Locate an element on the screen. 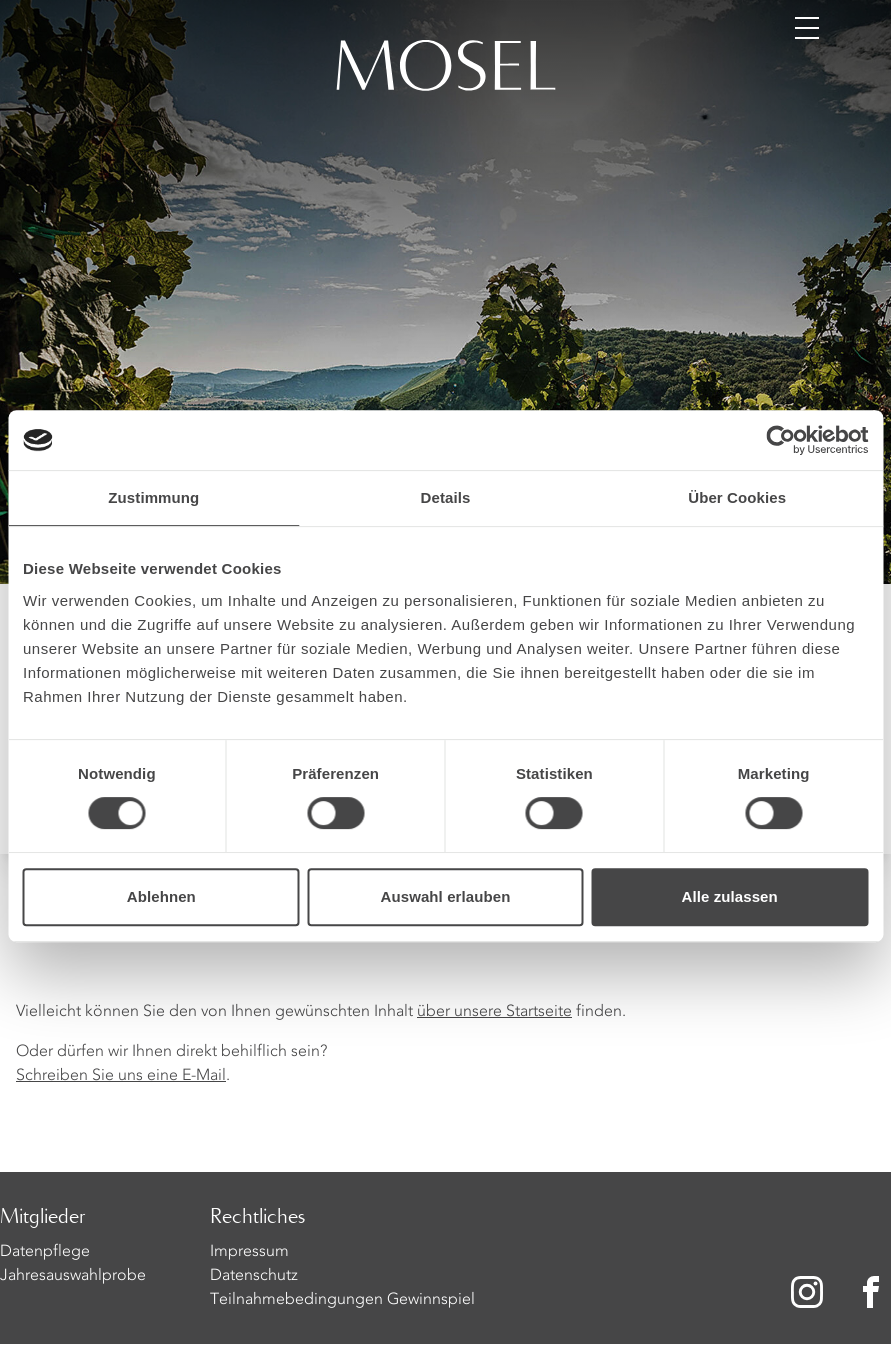  [Zu unserer Facebook-Seite] is located at coordinates (873, 1292).